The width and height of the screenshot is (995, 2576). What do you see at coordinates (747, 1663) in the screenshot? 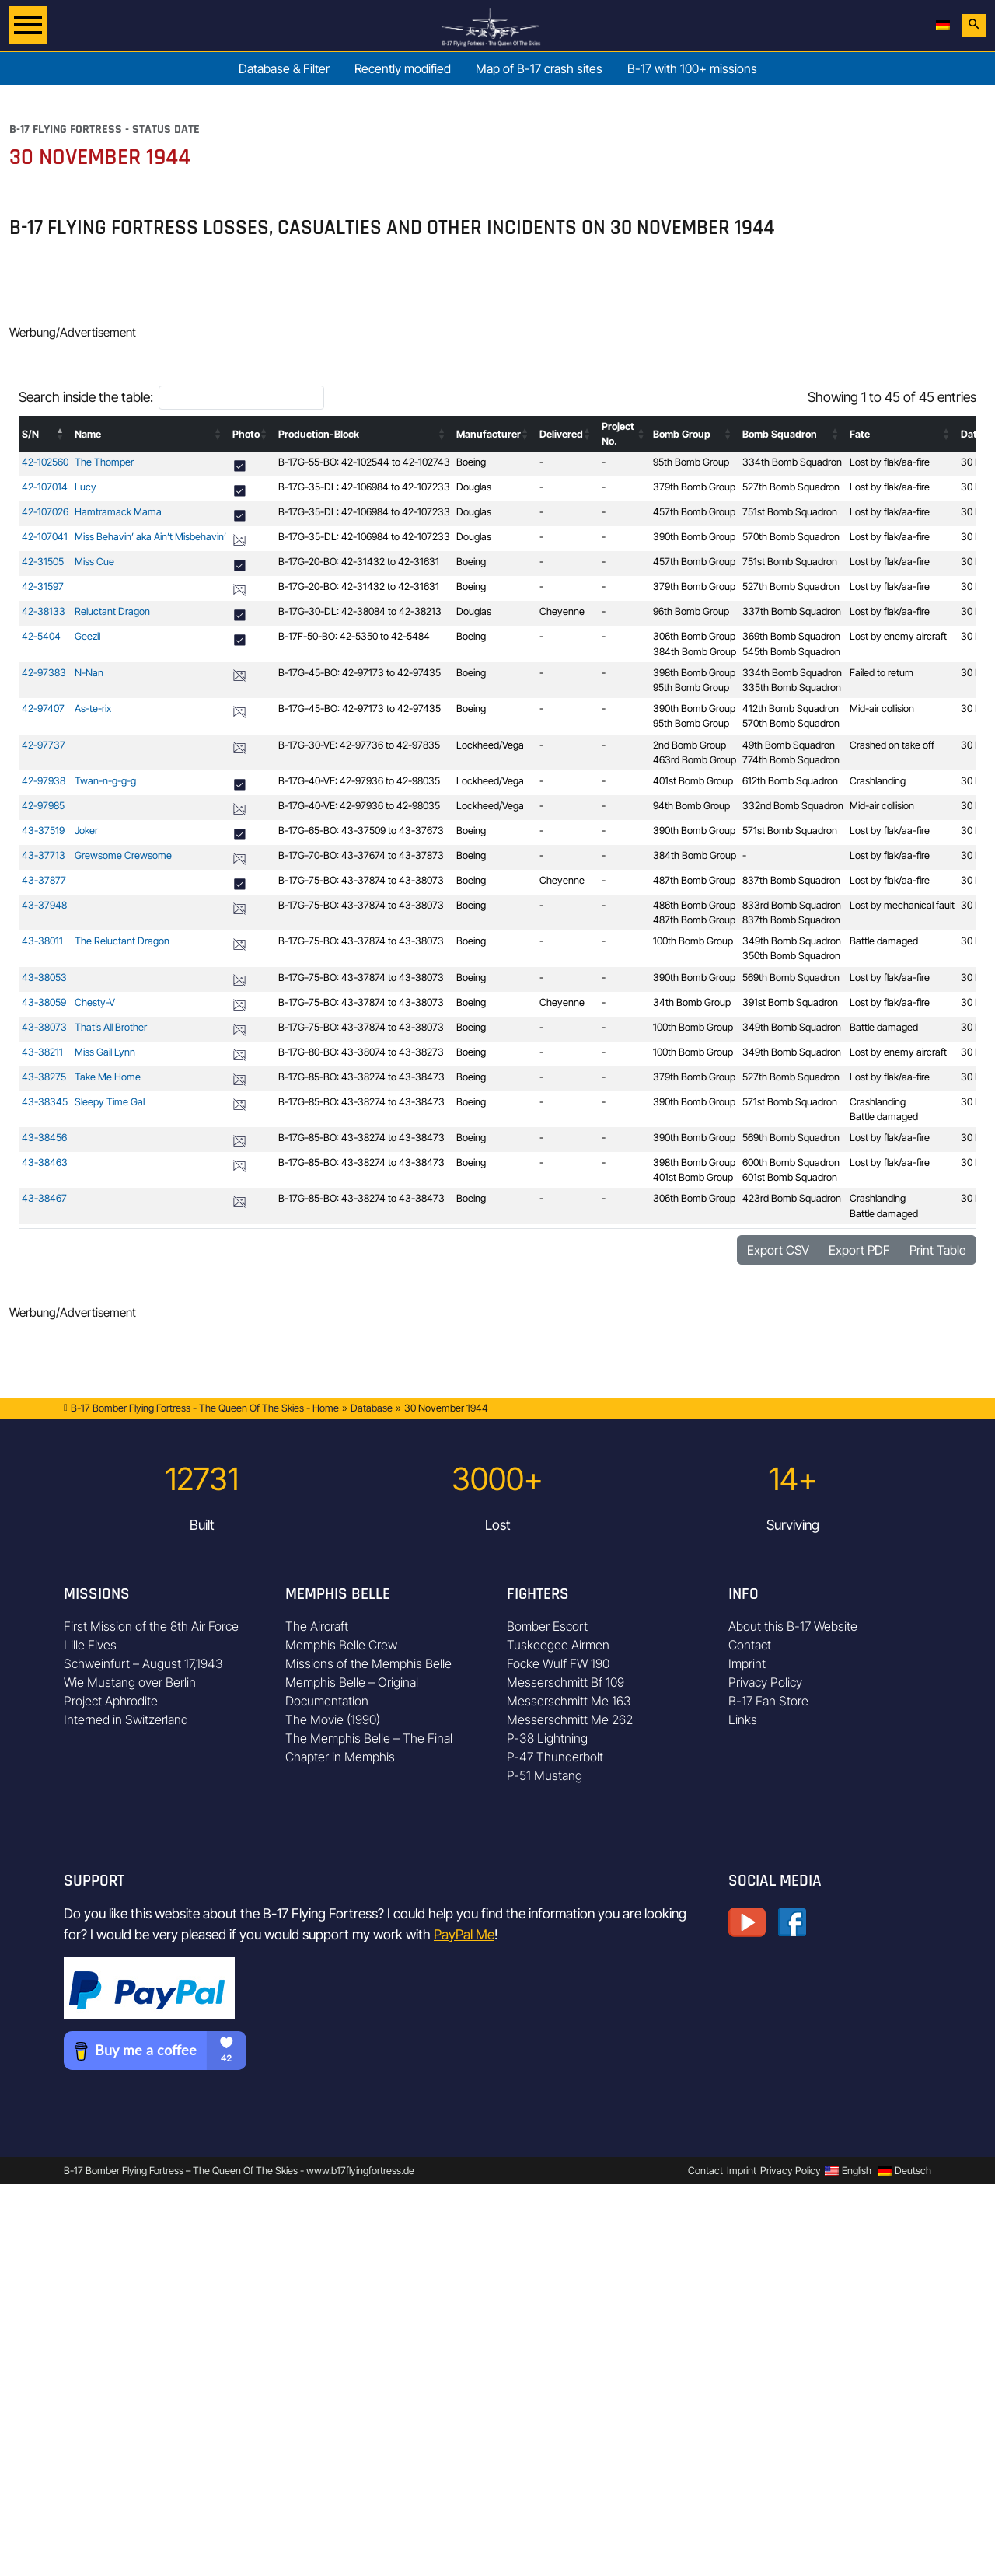
I see `Imprint` at bounding box center [747, 1663].